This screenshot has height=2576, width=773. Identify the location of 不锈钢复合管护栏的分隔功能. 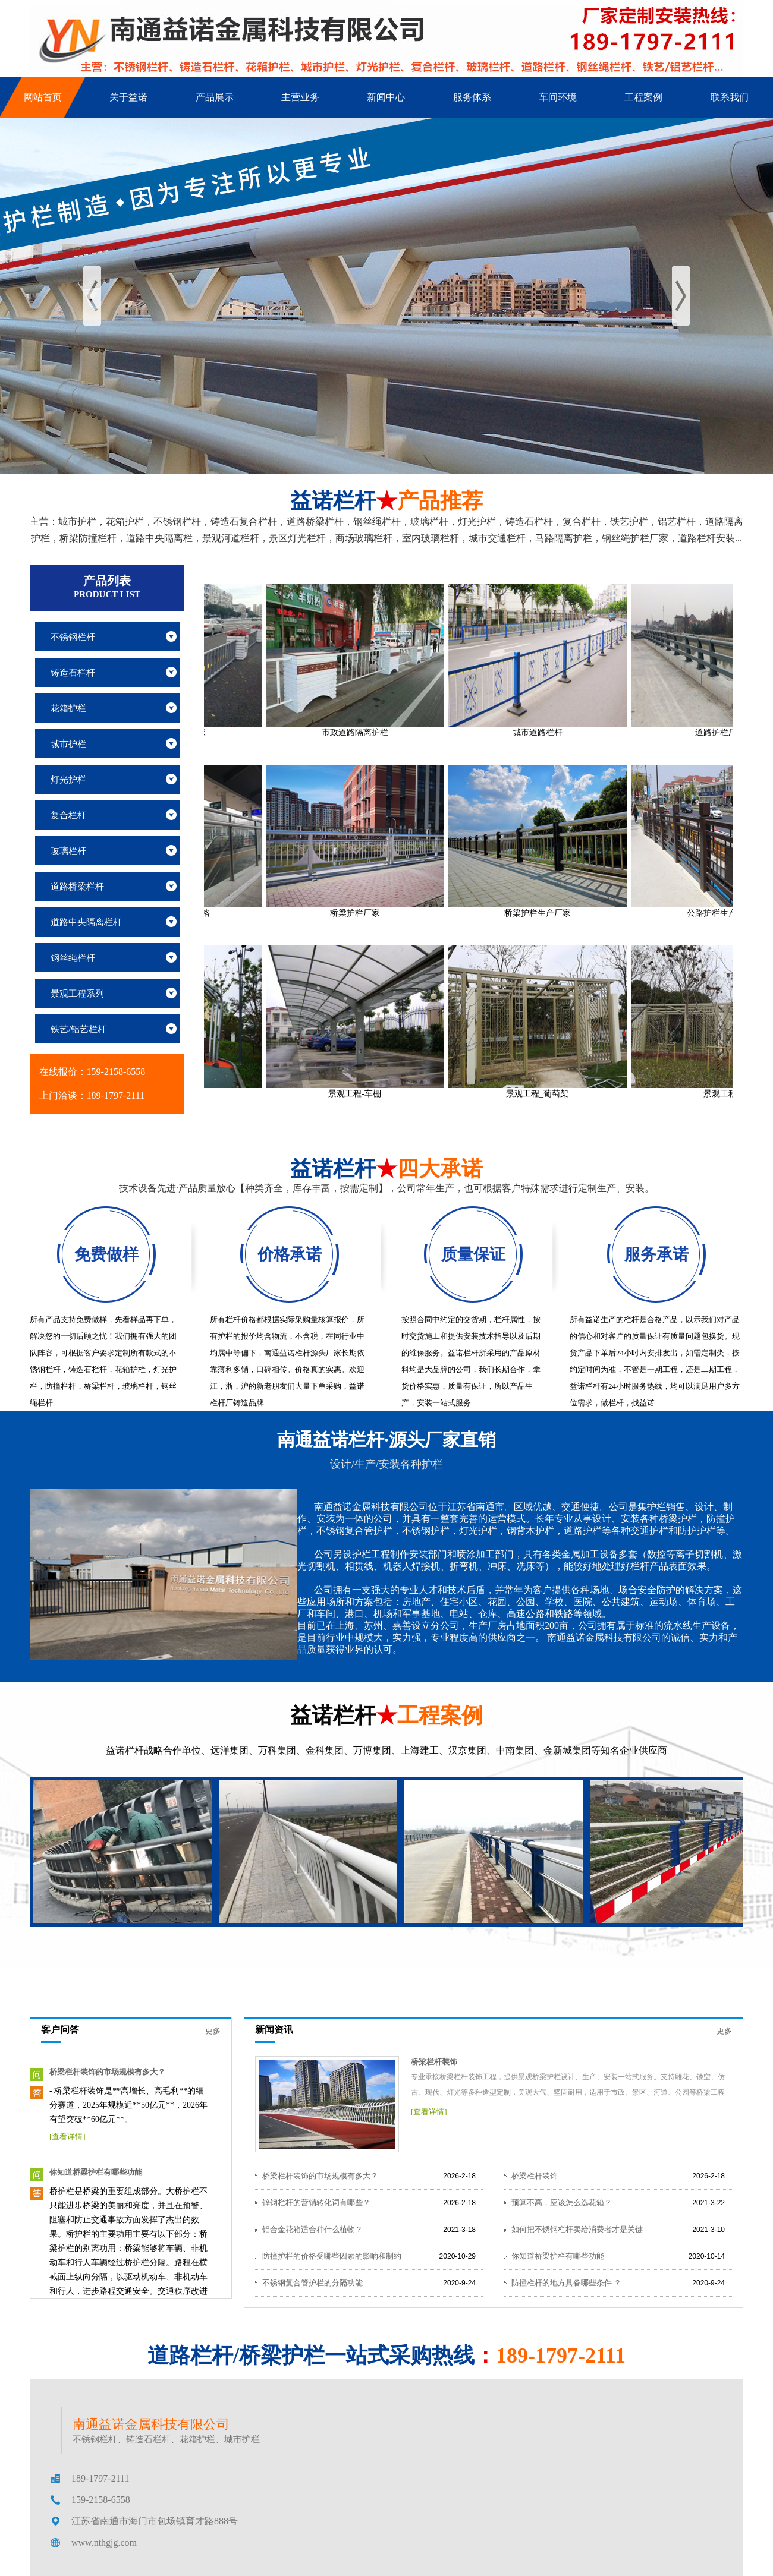
(312, 2282).